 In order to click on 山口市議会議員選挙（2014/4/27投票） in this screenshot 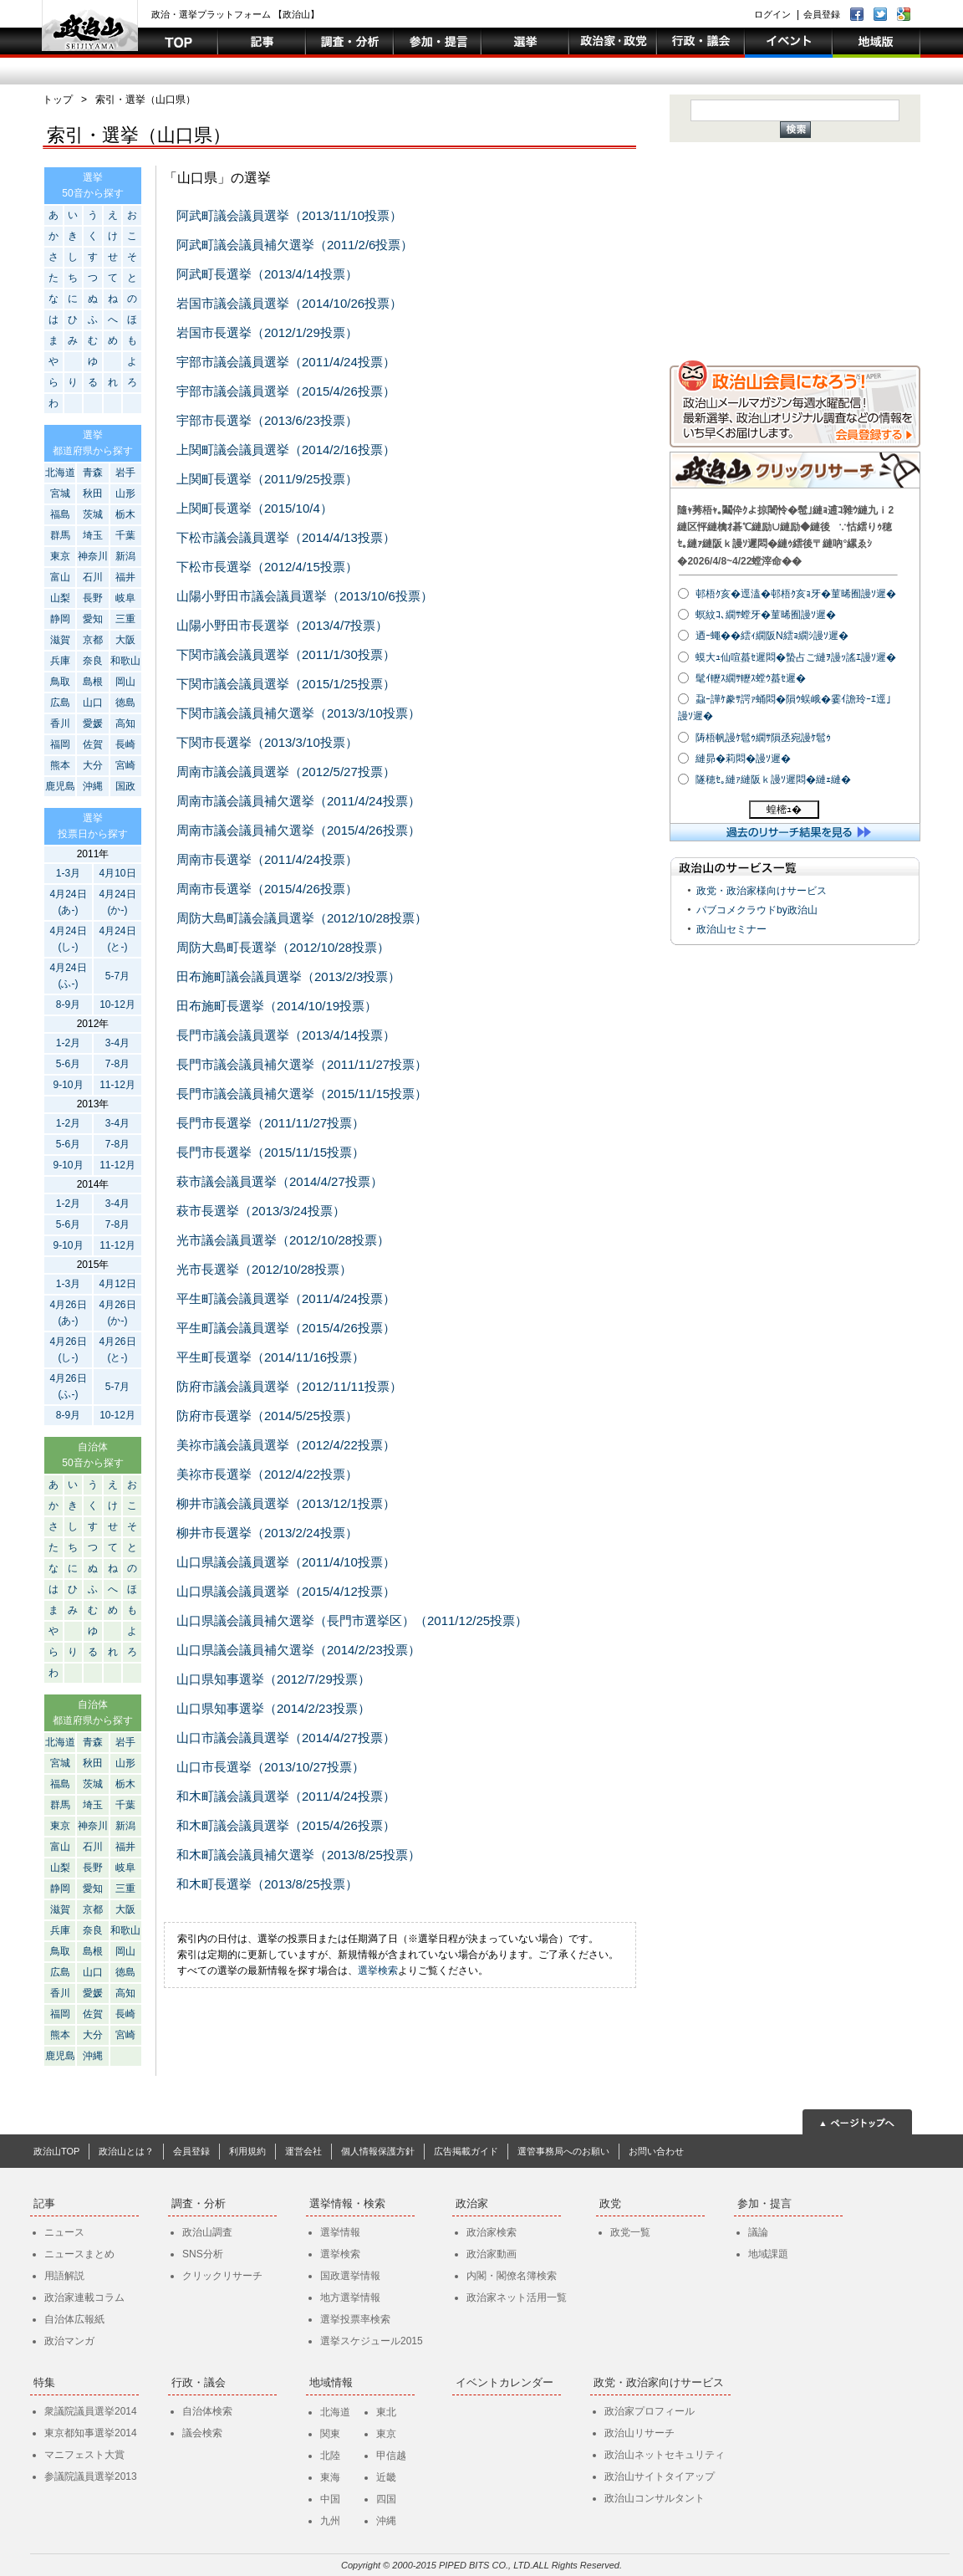, I will do `click(285, 1737)`.